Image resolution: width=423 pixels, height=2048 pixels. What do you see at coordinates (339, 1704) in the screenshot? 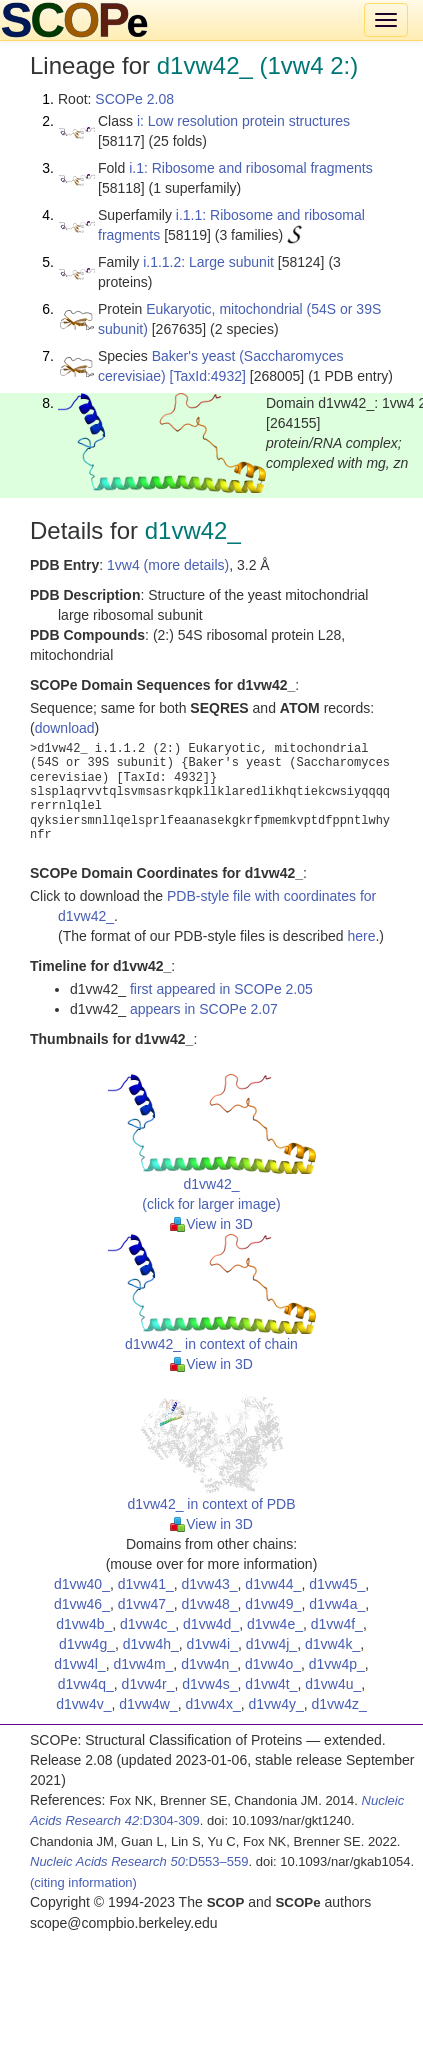
I see `d1vw4z_` at bounding box center [339, 1704].